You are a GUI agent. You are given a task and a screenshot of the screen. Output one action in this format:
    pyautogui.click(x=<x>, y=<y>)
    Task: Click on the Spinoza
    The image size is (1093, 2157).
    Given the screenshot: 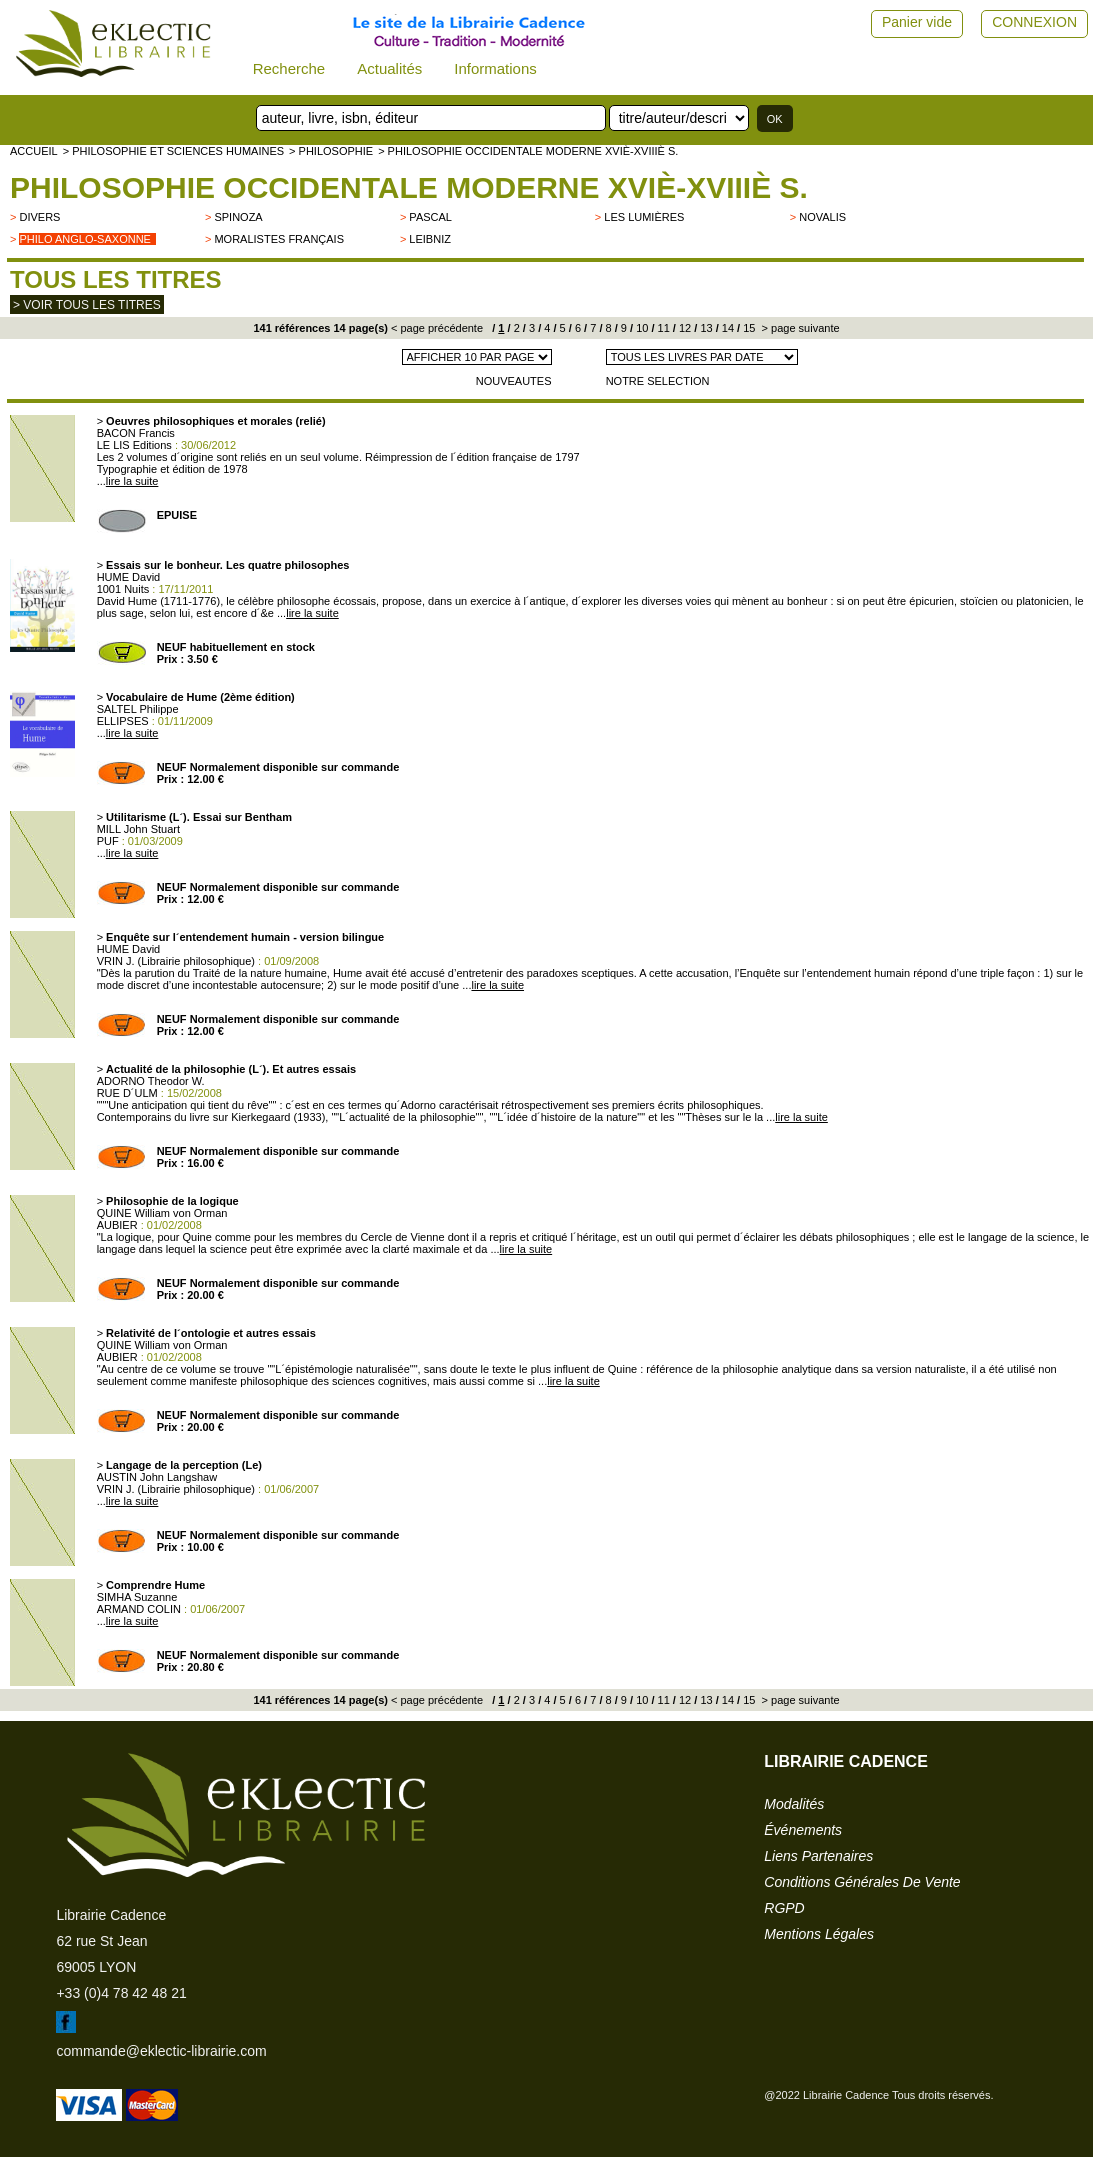 What is the action you would take?
    pyautogui.click(x=238, y=217)
    